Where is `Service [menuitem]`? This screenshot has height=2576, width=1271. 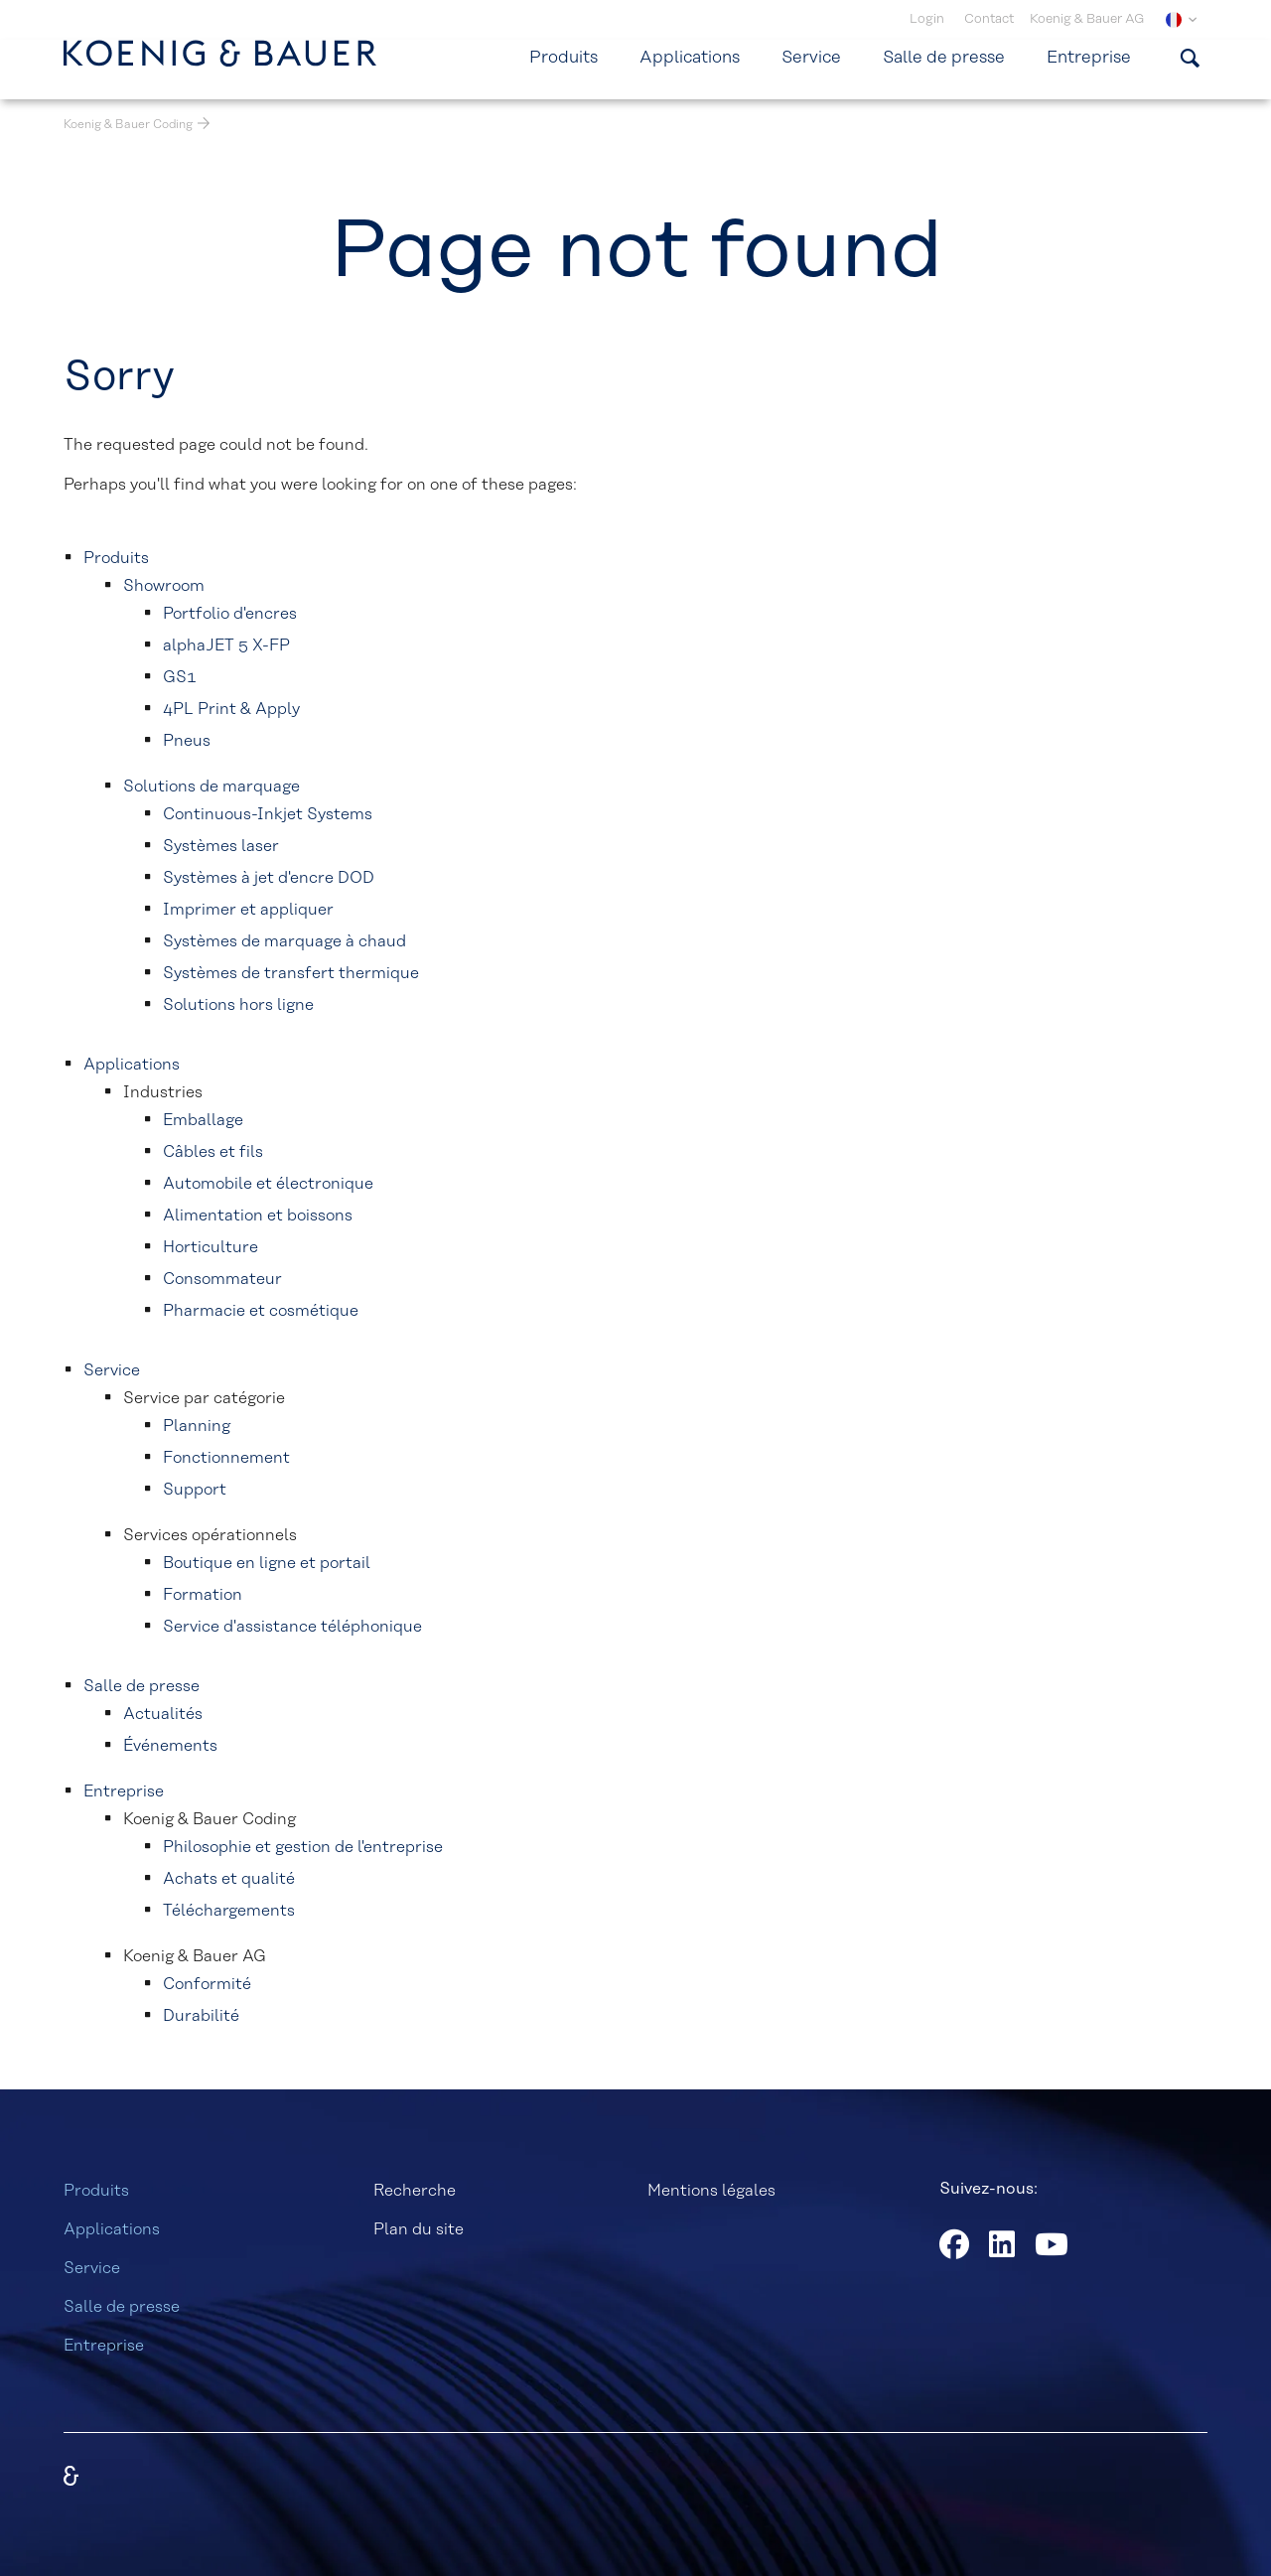 Service [menuitem] is located at coordinates (811, 57).